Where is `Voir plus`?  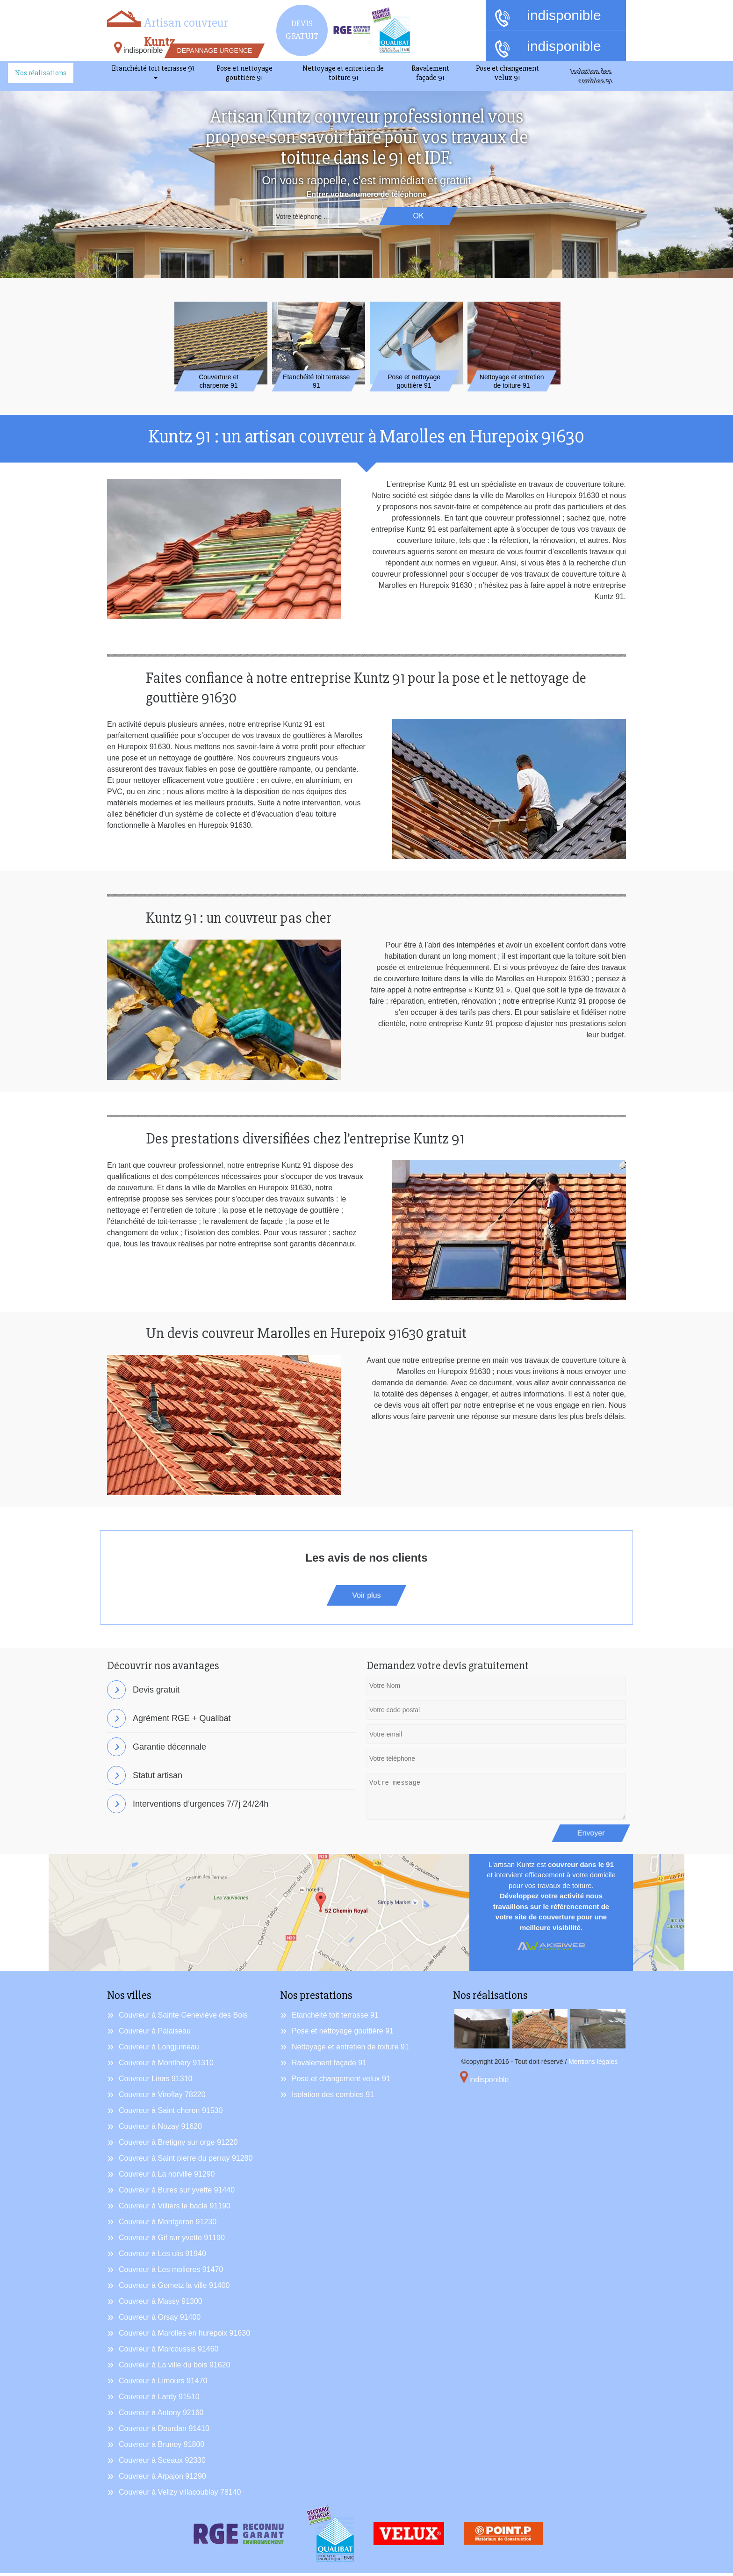
Voir plus is located at coordinates (366, 1598).